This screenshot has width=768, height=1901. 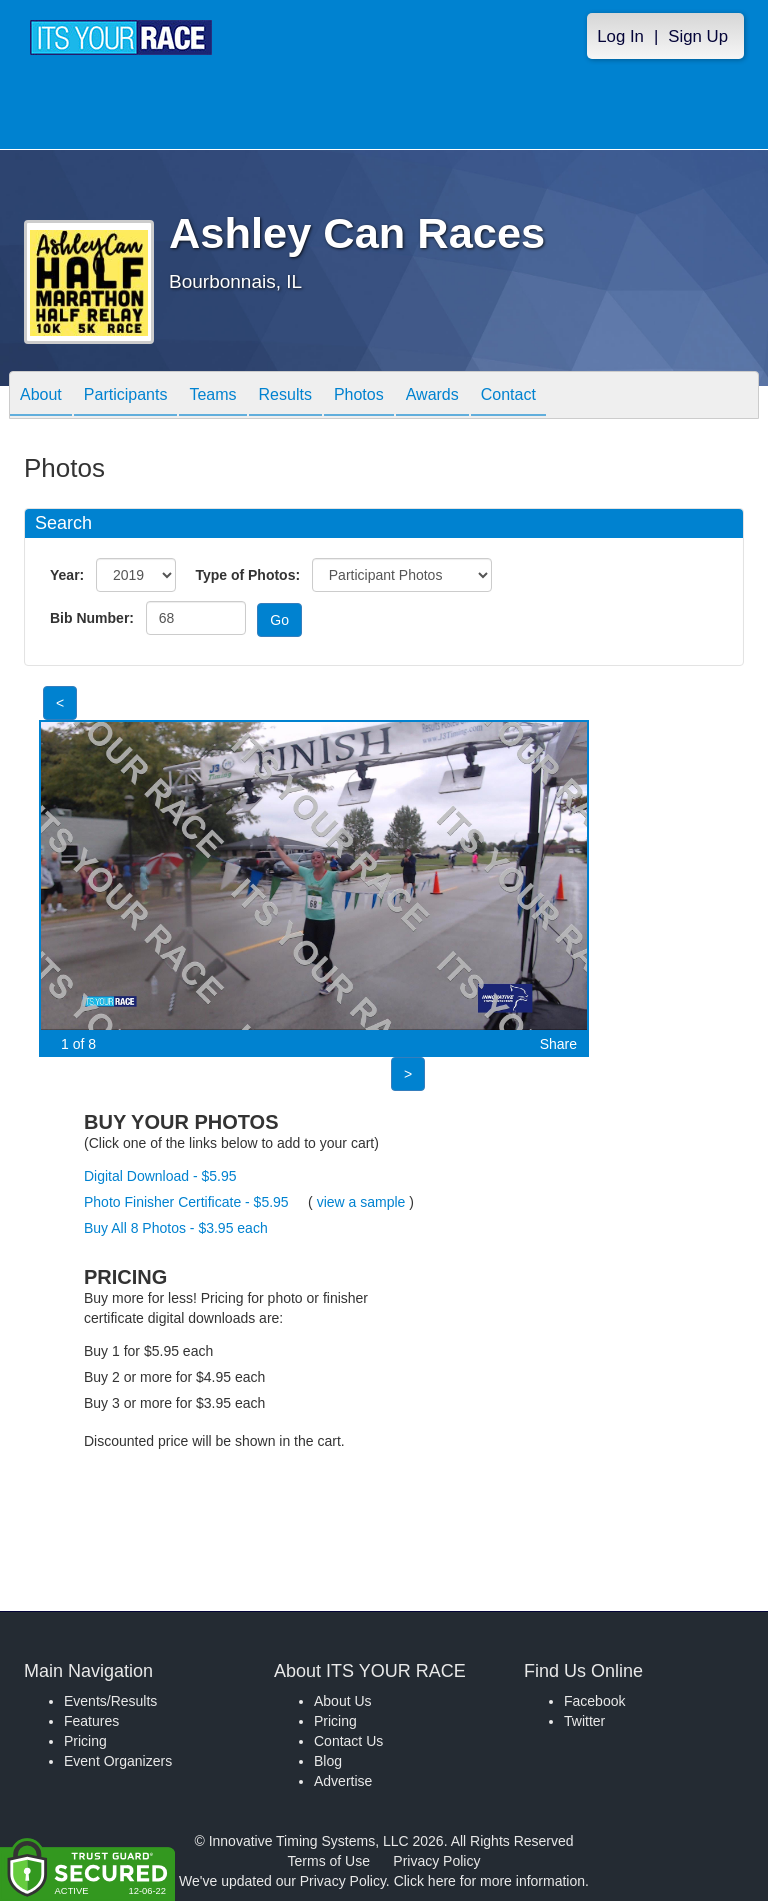 What do you see at coordinates (285, 396) in the screenshot?
I see `Results` at bounding box center [285, 396].